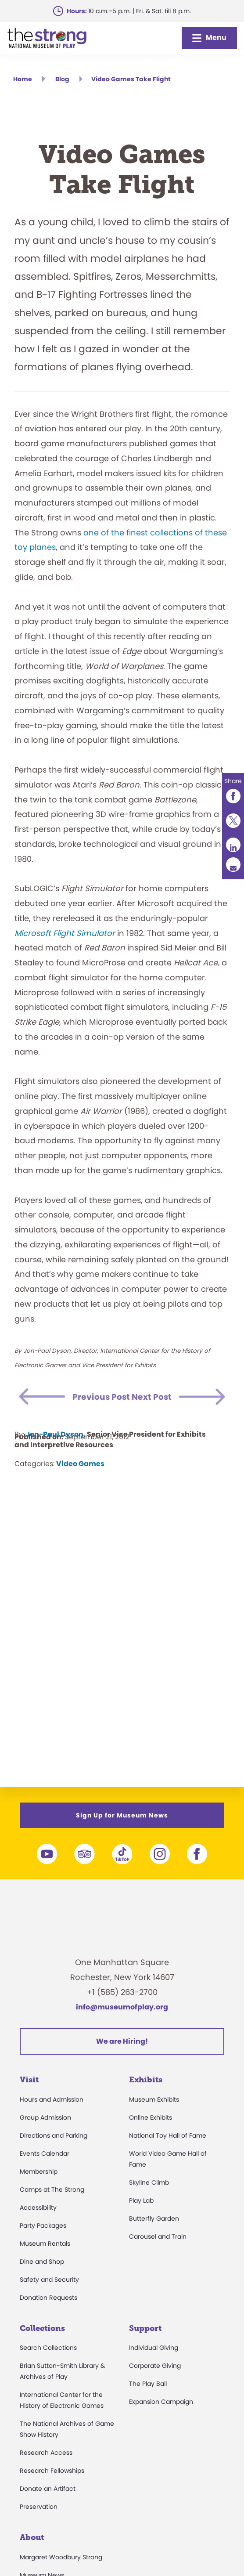  What do you see at coordinates (42, 2328) in the screenshot?
I see `Collections` at bounding box center [42, 2328].